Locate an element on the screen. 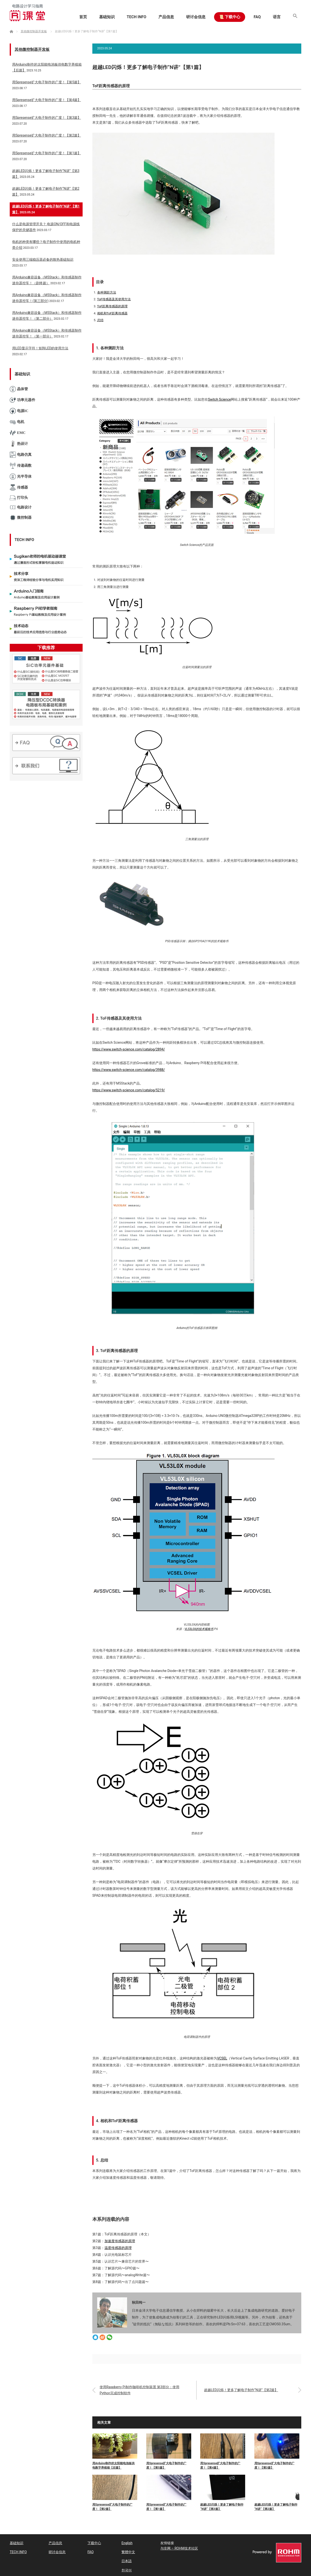  用Spresense扩大电子制作的广度！【第5篇】 is located at coordinates (166, 2465).